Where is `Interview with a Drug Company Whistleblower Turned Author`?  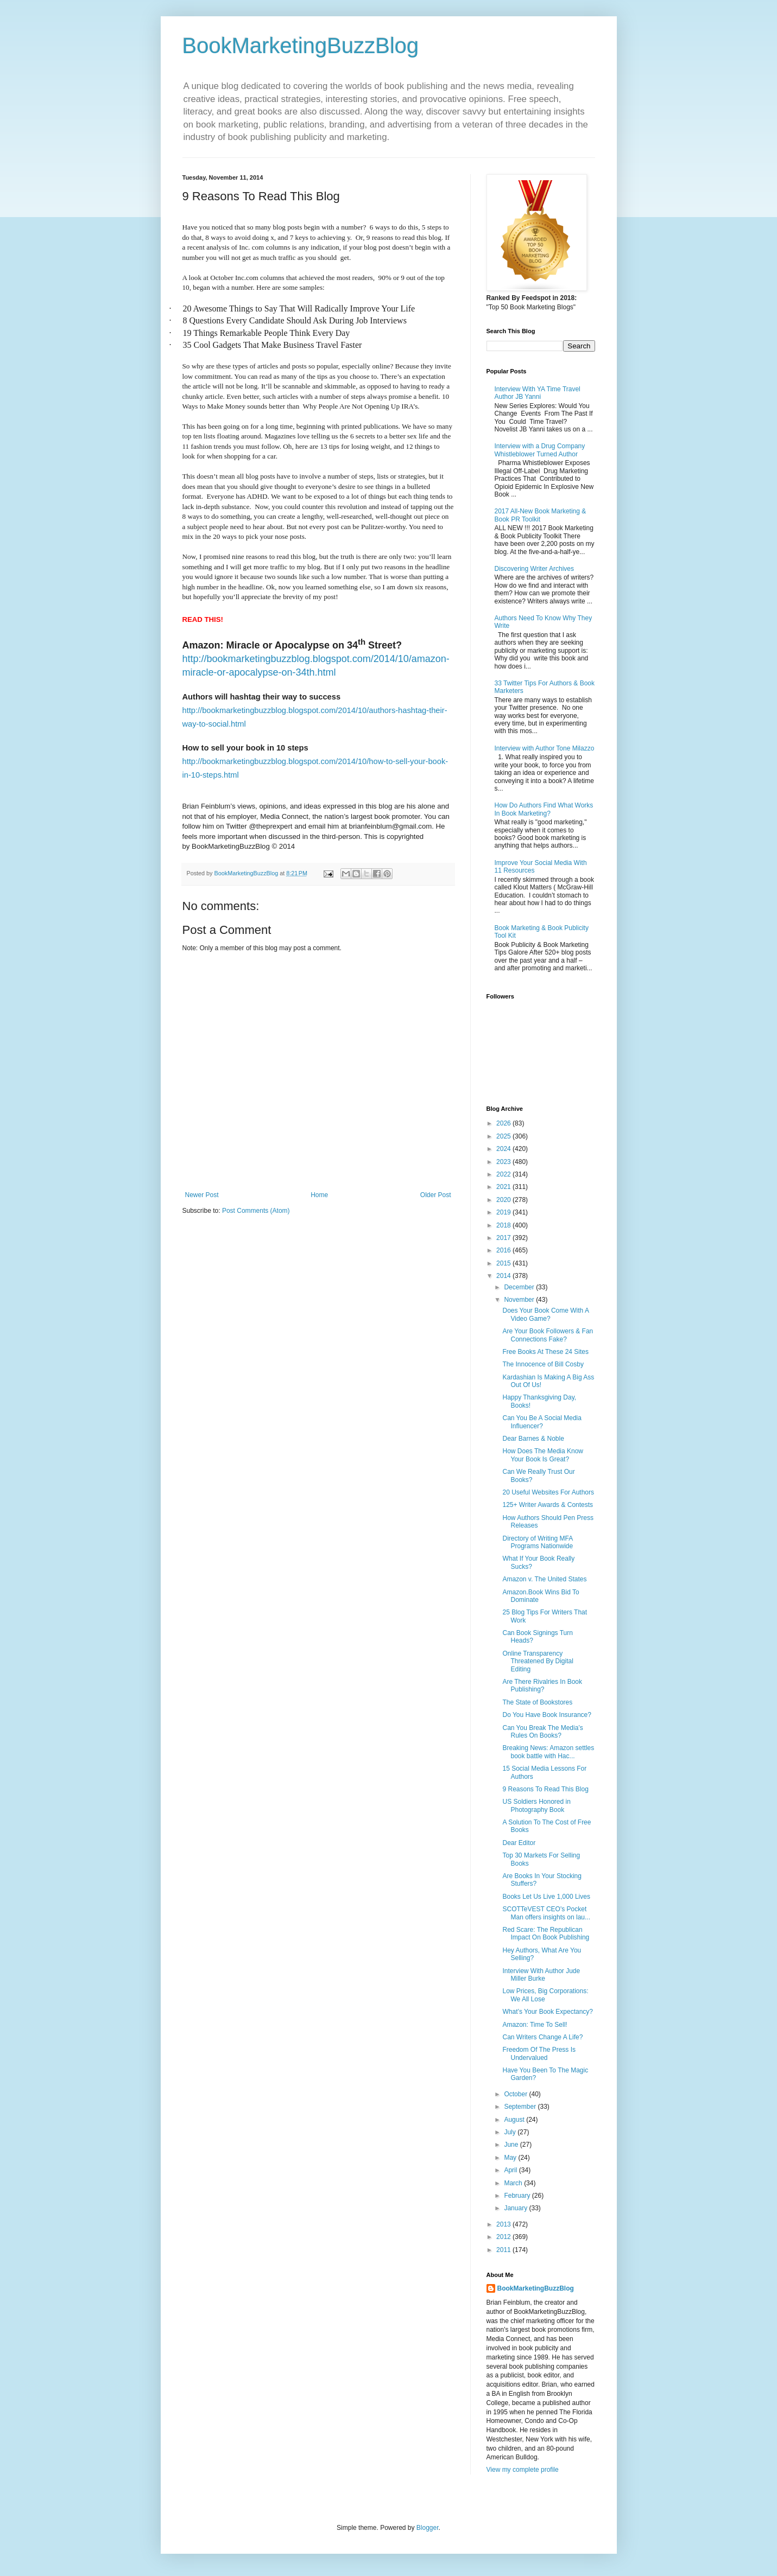
Interview with a Drug Company Whistleblower Turned Author is located at coordinates (540, 449).